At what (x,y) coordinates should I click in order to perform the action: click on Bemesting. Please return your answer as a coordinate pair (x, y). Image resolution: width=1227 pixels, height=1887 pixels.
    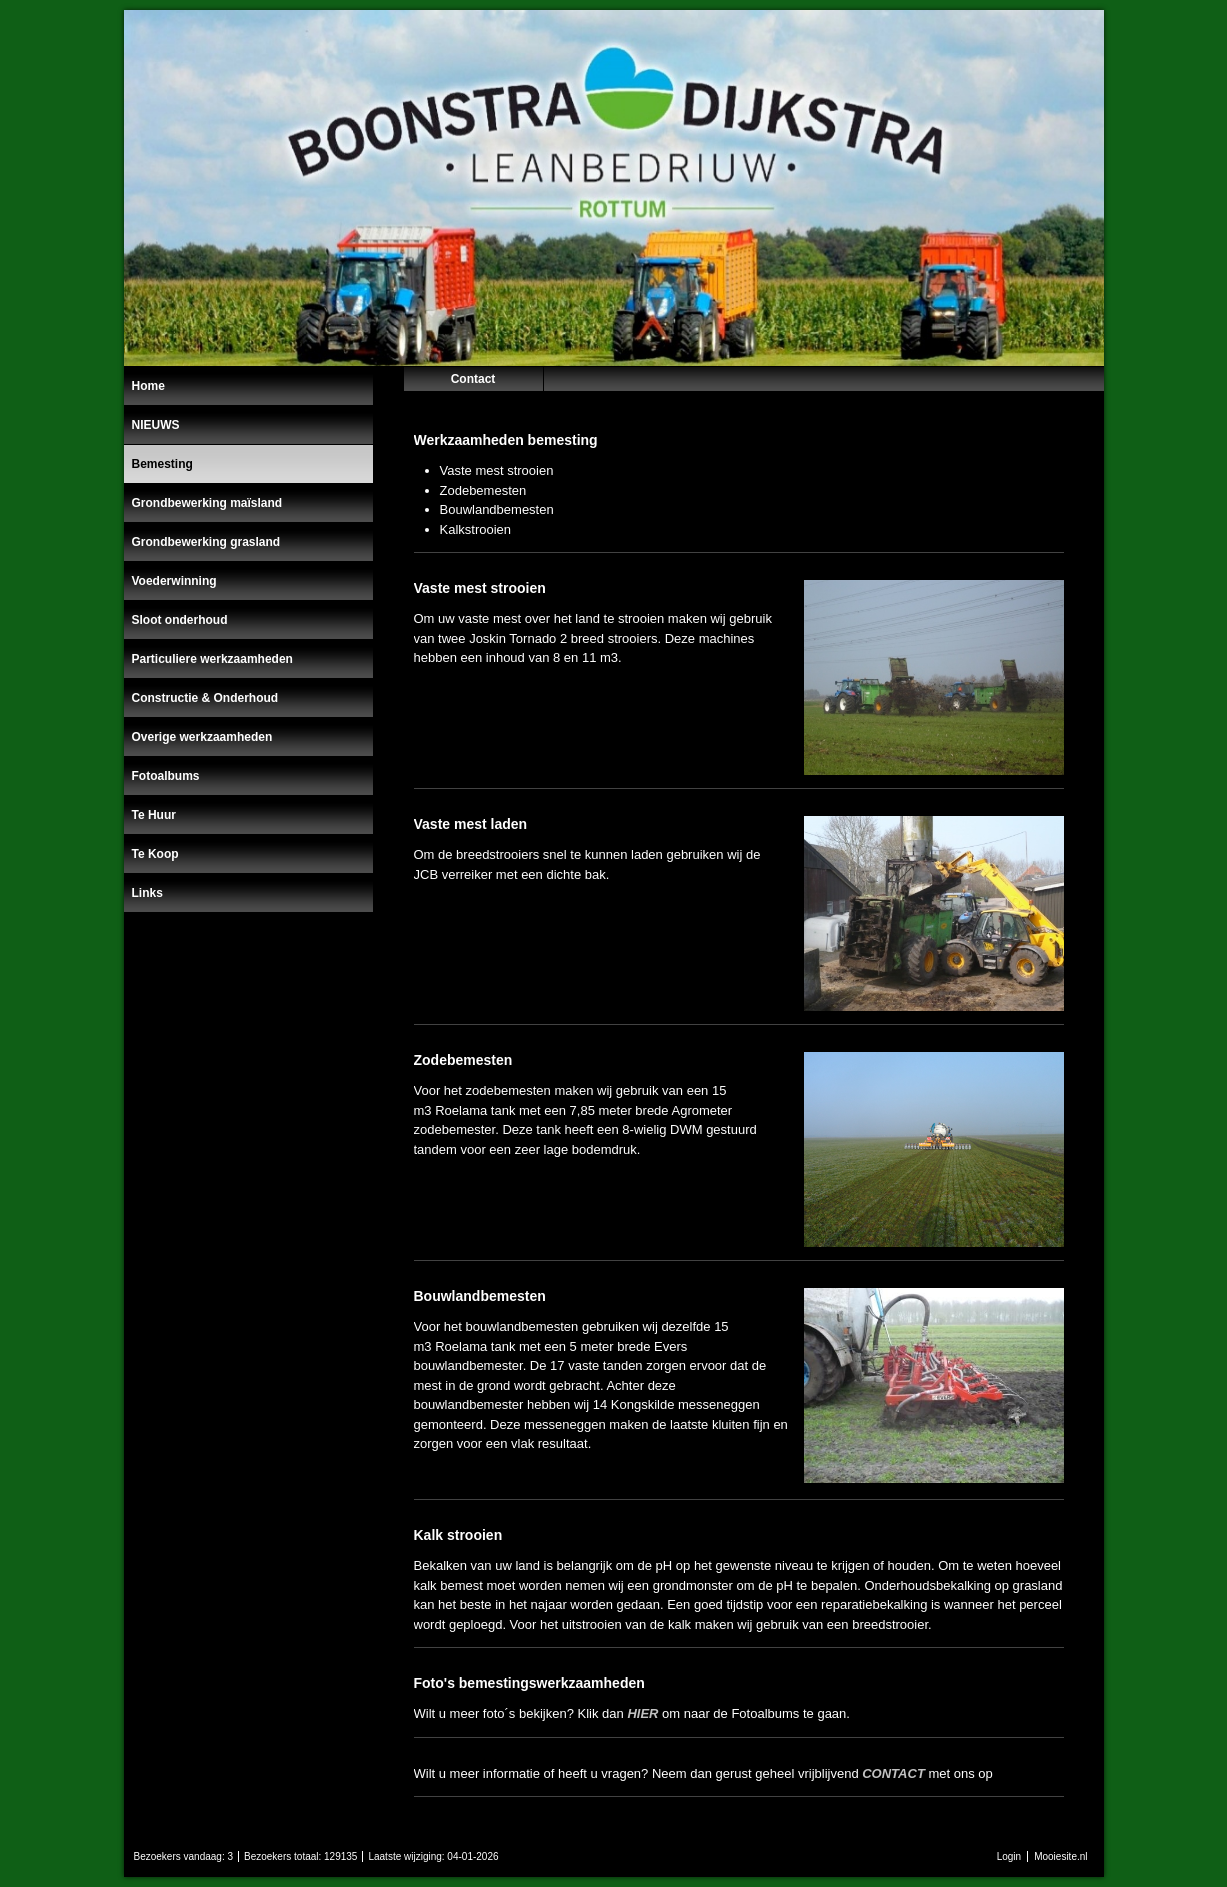
    Looking at the image, I should click on (162, 464).